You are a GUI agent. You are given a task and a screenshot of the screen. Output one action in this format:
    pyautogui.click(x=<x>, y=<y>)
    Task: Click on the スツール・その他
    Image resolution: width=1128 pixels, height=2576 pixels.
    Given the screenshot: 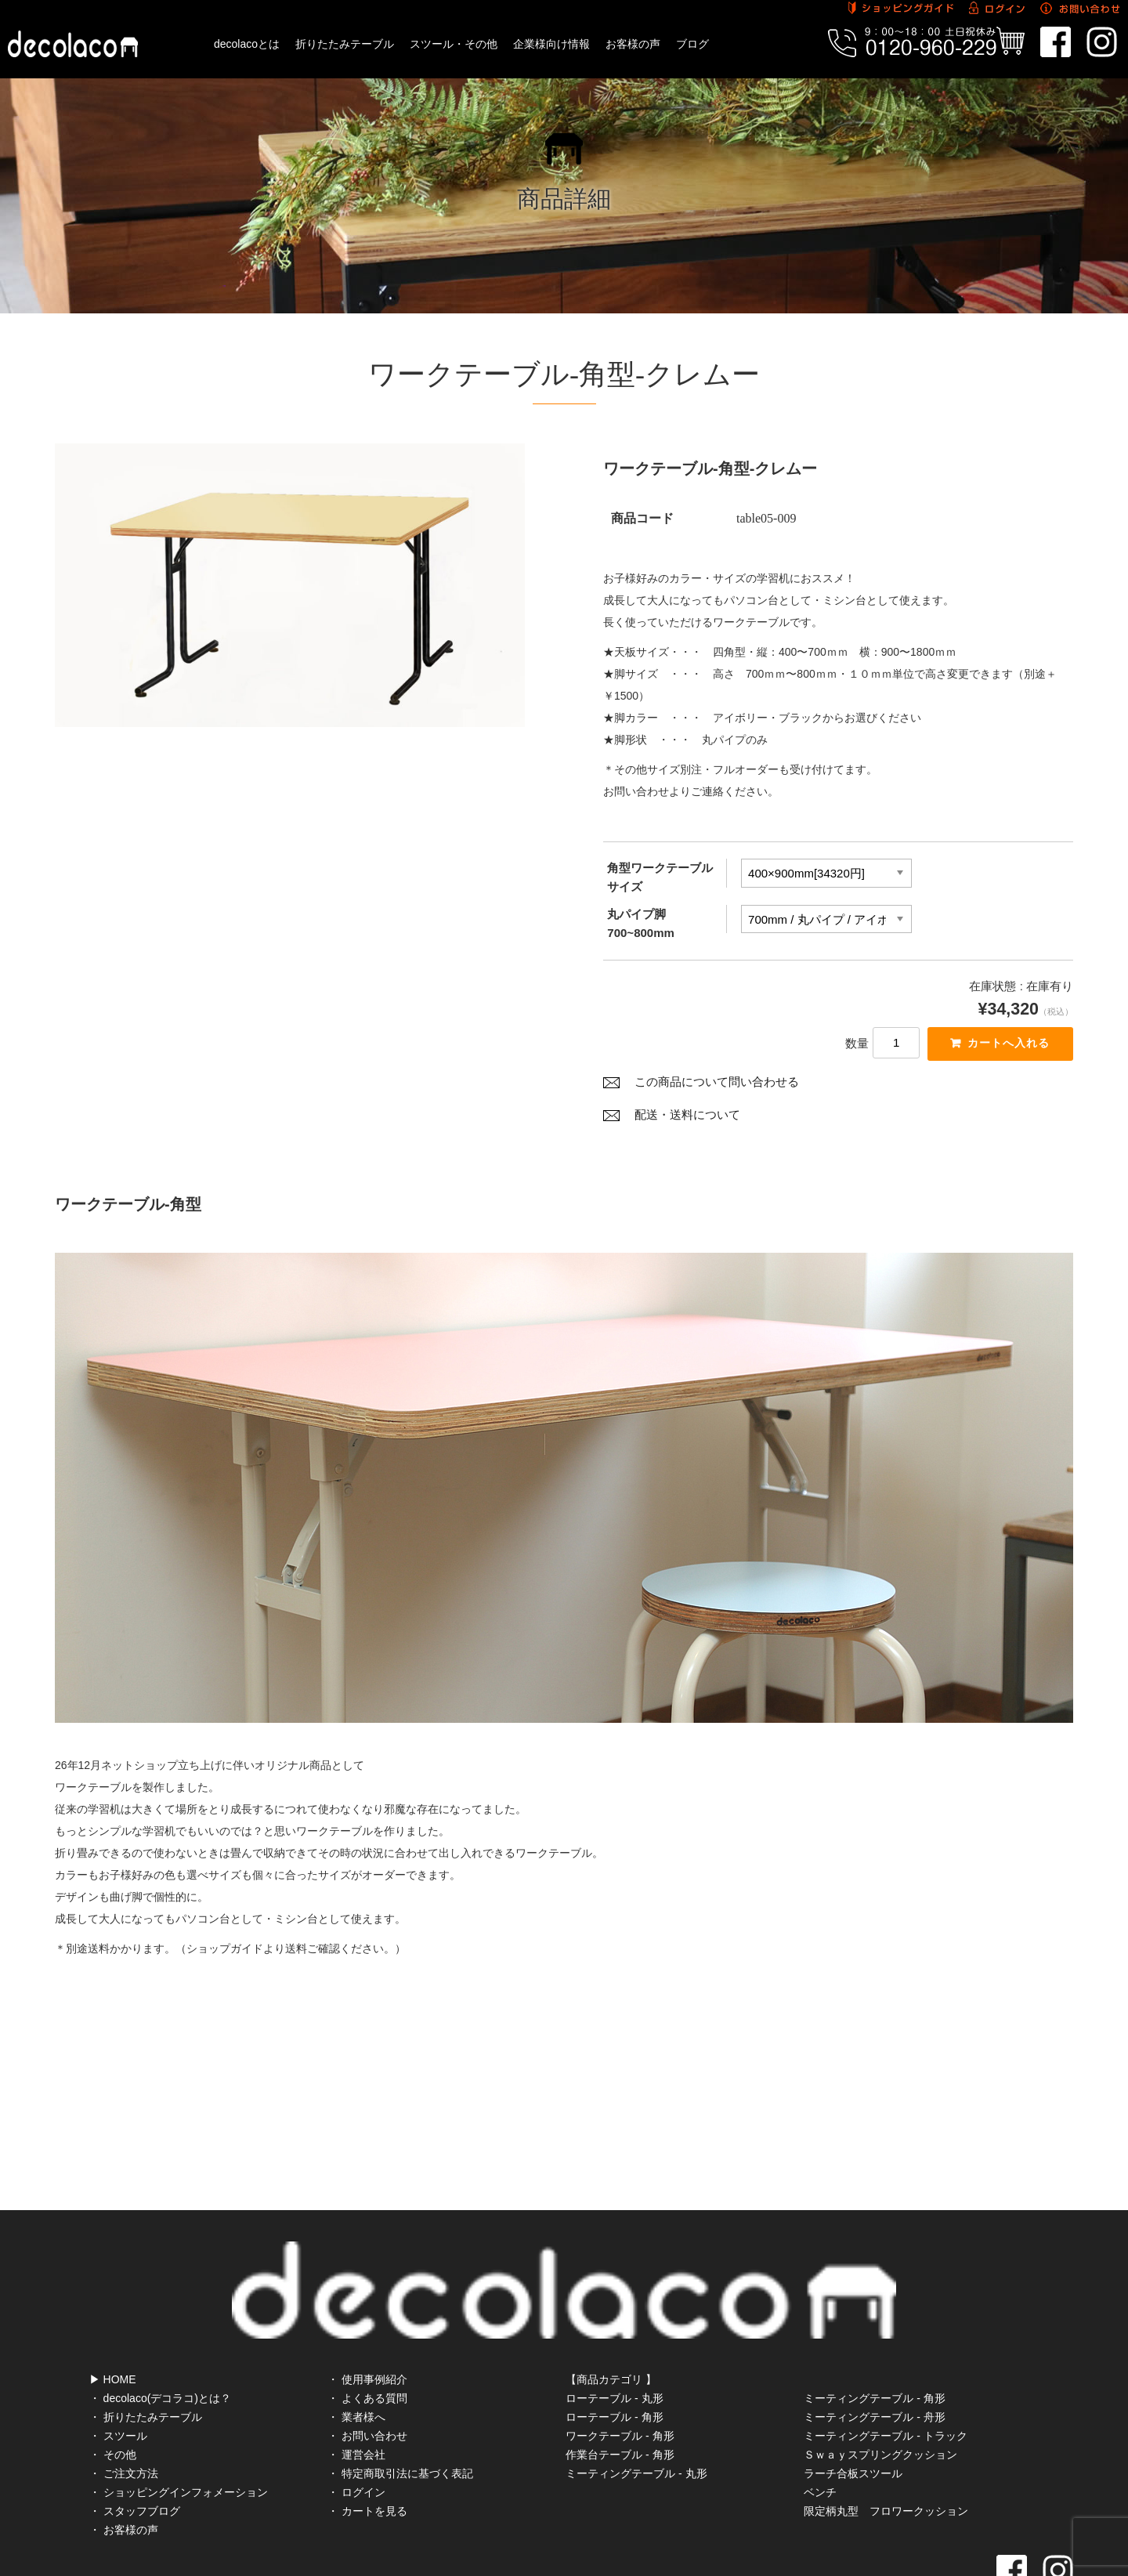 What is the action you would take?
    pyautogui.click(x=453, y=44)
    